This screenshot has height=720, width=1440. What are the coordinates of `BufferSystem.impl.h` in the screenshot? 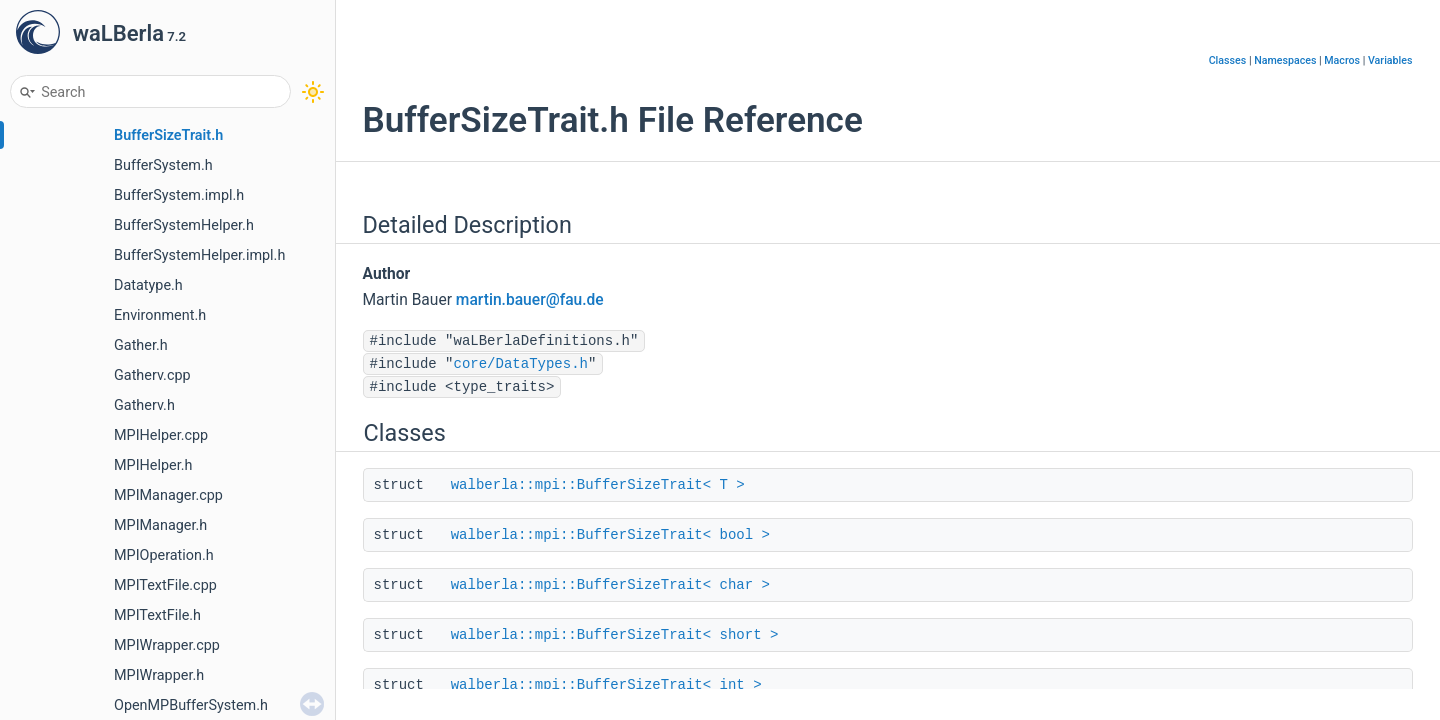 It's located at (179, 195).